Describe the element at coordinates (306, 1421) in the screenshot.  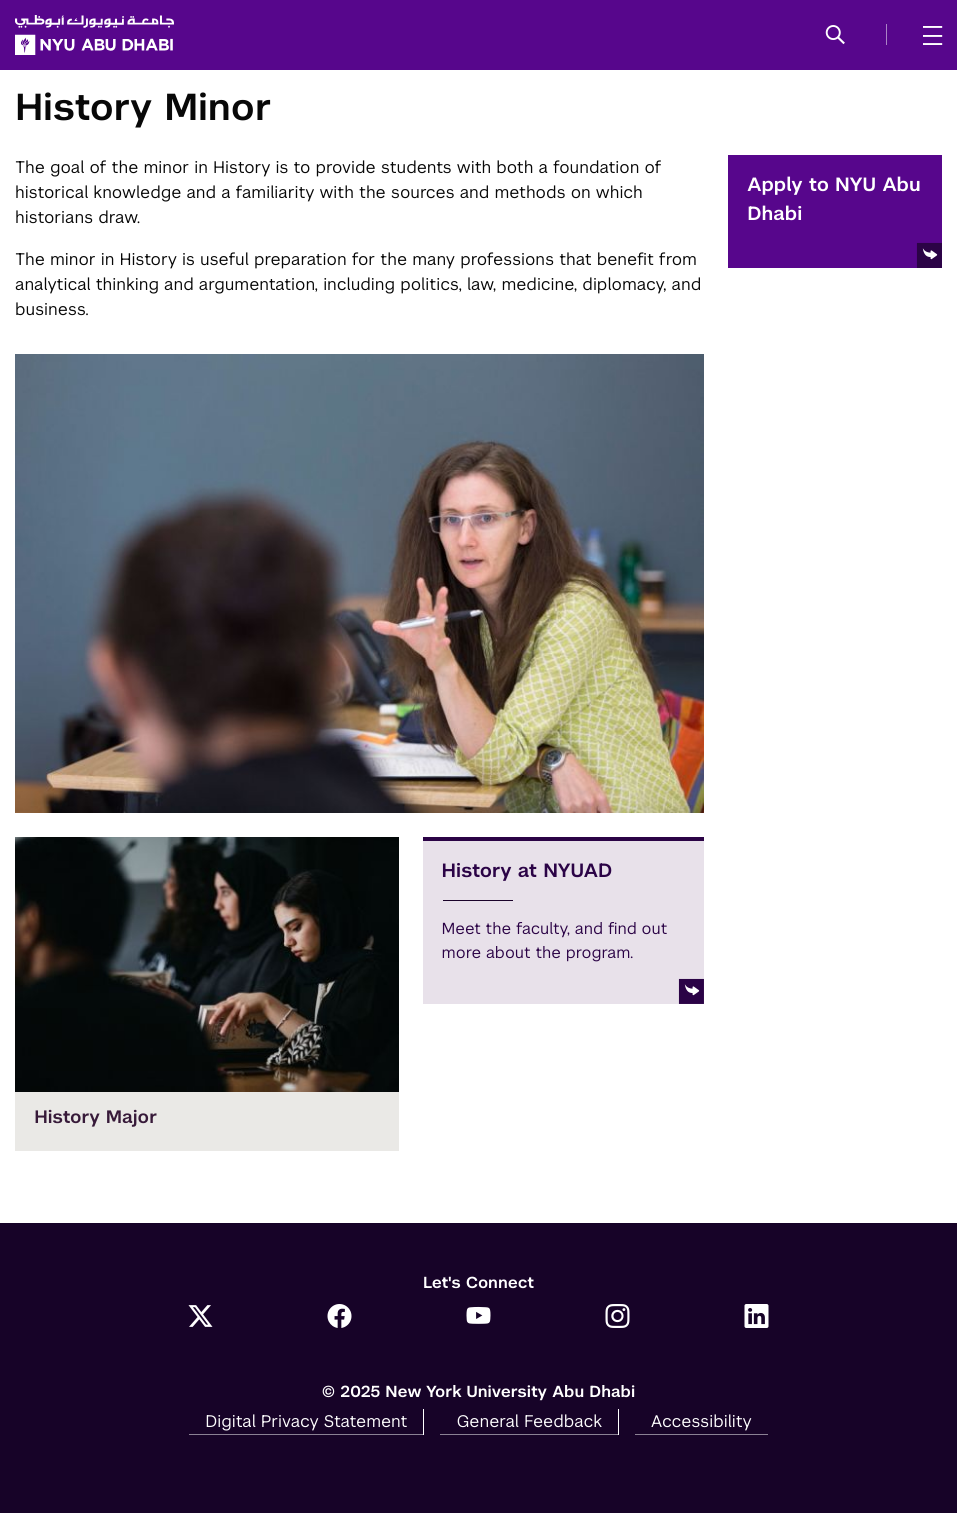
I see `Digital Privacy Statement` at that location.